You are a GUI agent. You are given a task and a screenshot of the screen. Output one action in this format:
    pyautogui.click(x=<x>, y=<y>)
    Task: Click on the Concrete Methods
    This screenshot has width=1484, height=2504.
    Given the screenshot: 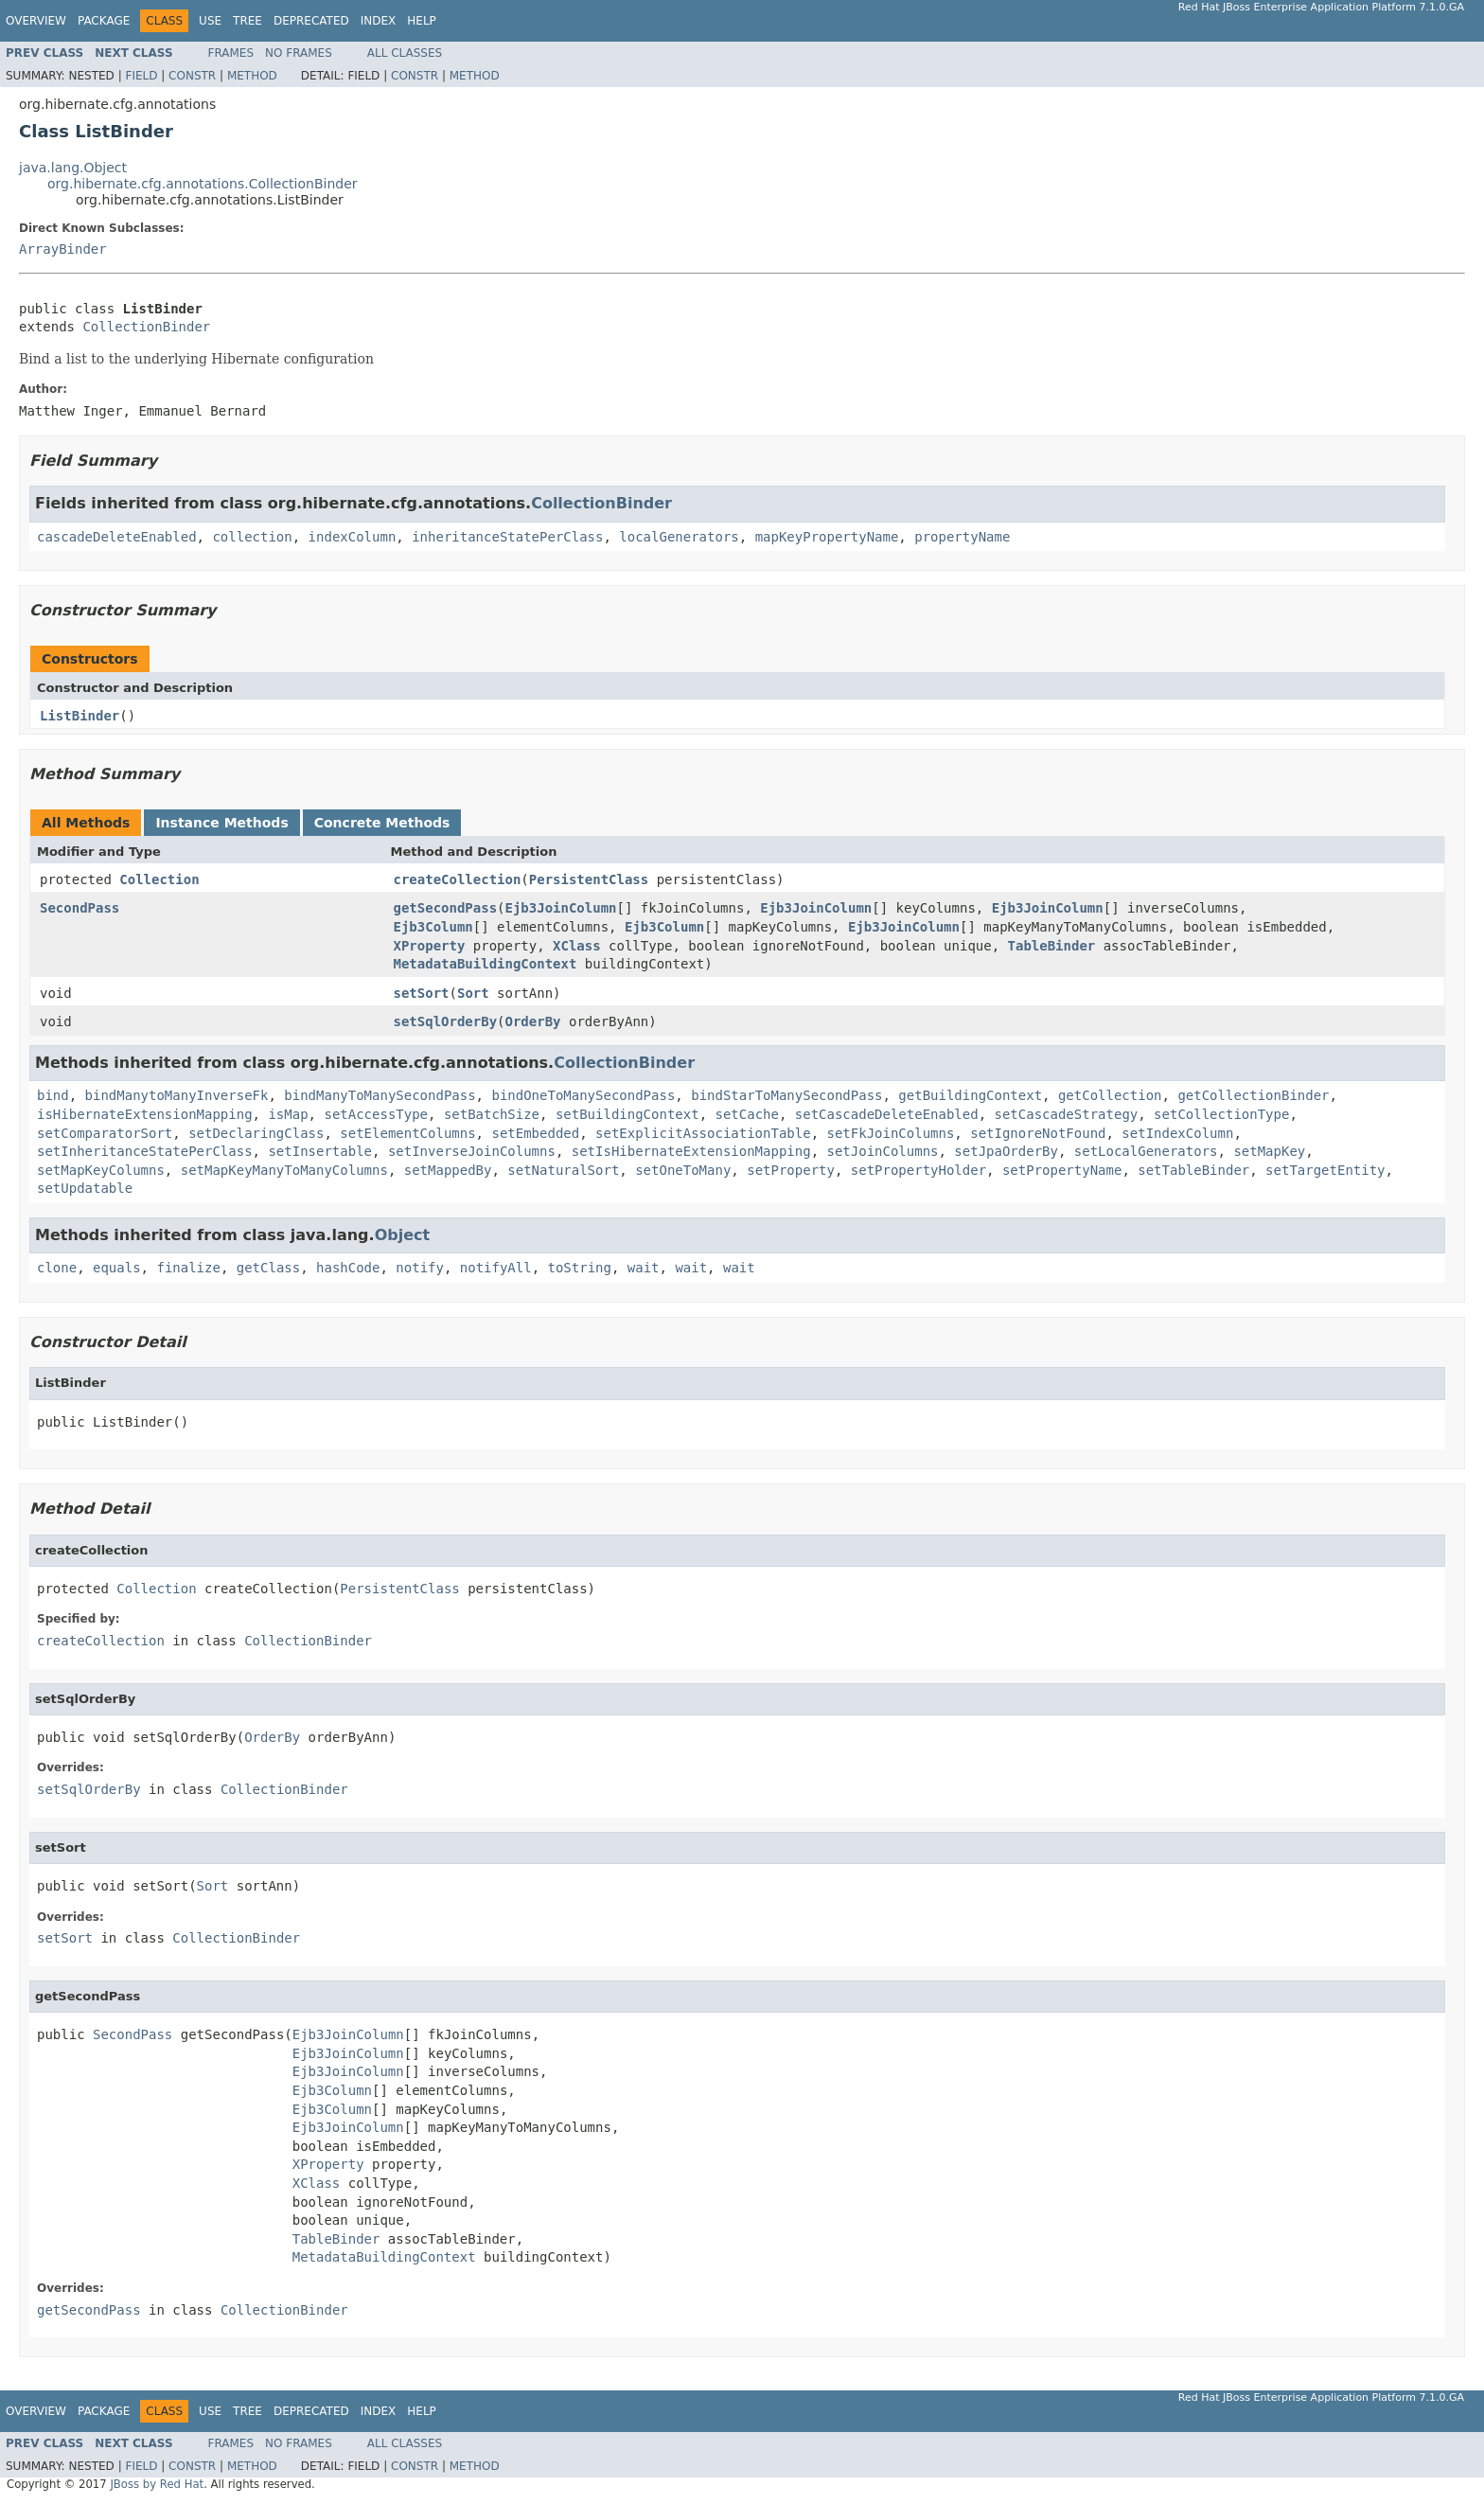 What is the action you would take?
    pyautogui.click(x=382, y=822)
    